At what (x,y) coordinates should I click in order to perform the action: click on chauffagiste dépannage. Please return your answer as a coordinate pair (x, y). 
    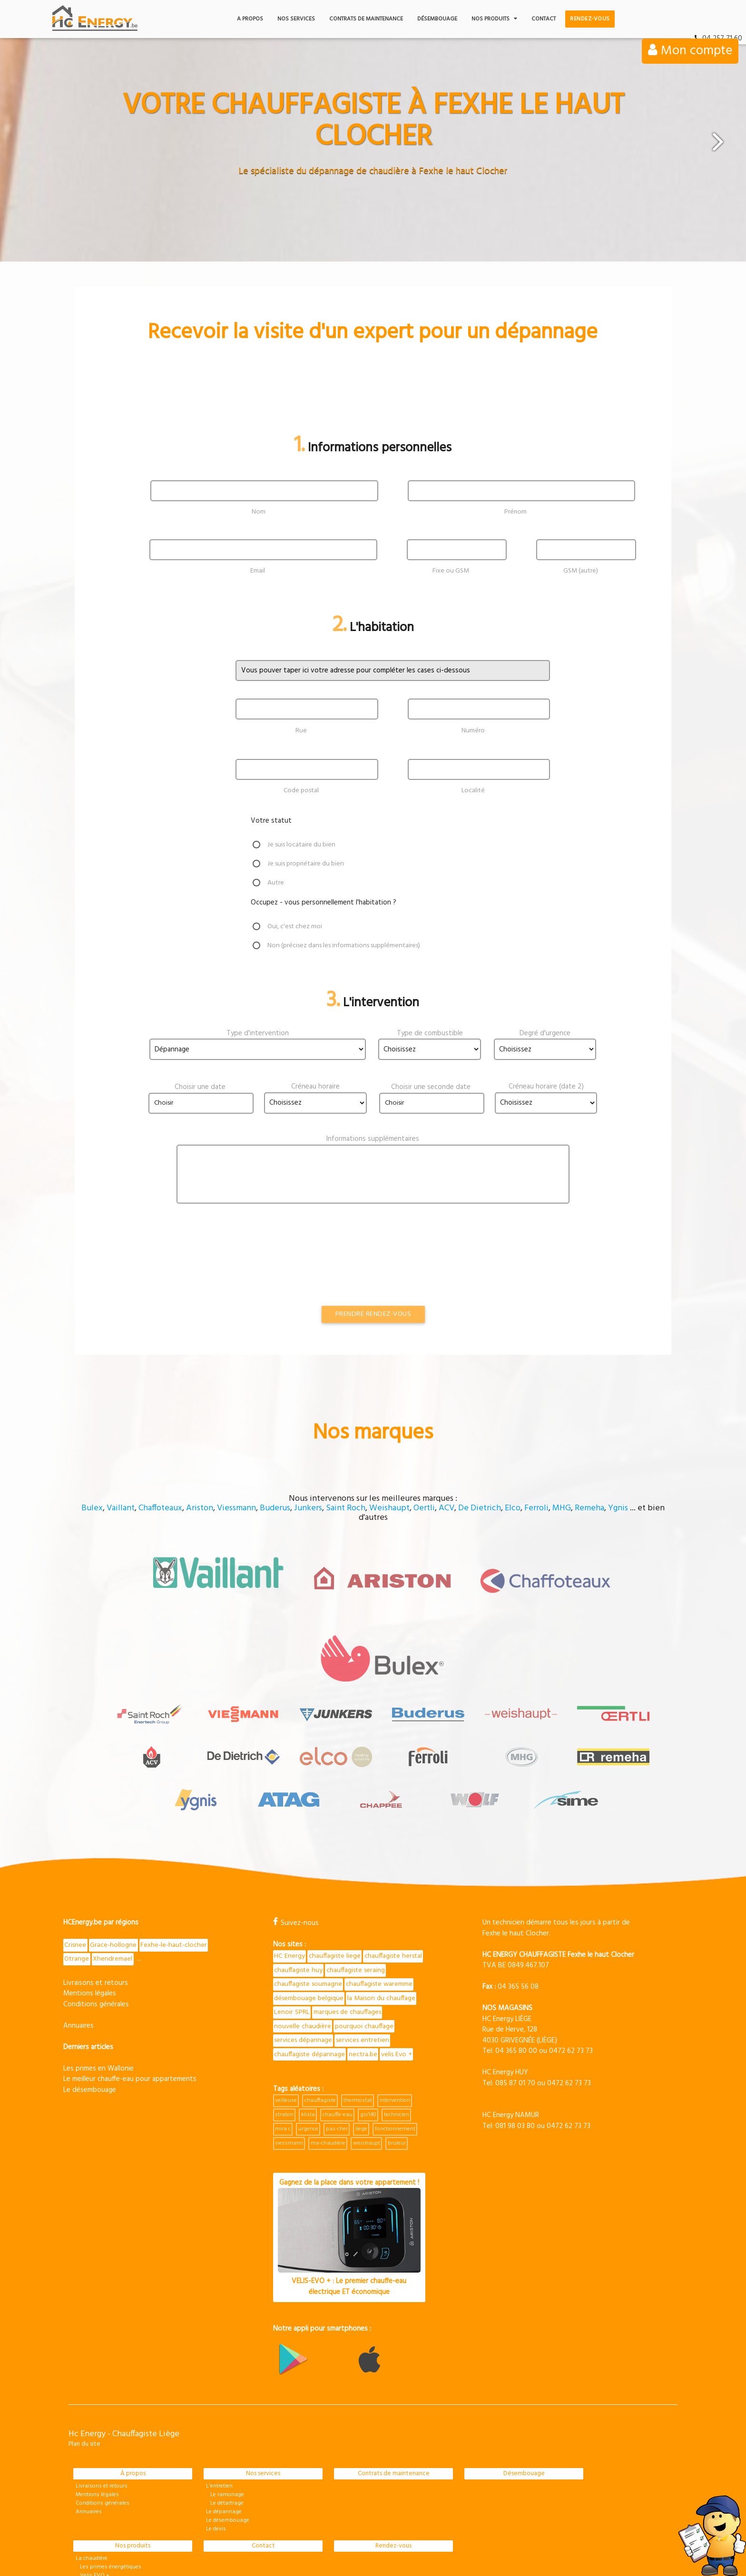
    Looking at the image, I should click on (371, 1938).